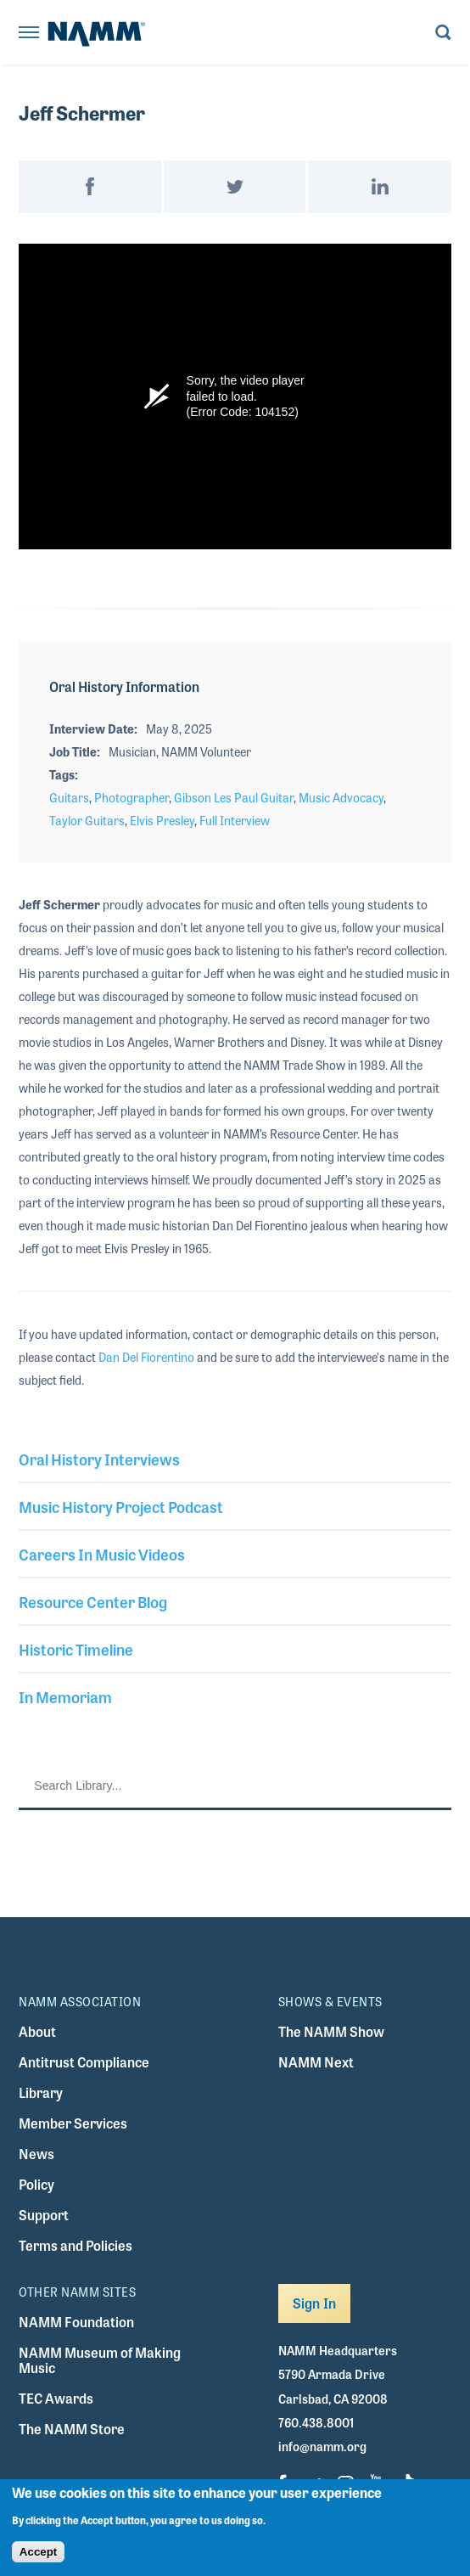 The height and width of the screenshot is (2576, 470). Describe the element at coordinates (72, 2428) in the screenshot. I see `The NAMM Store` at that location.